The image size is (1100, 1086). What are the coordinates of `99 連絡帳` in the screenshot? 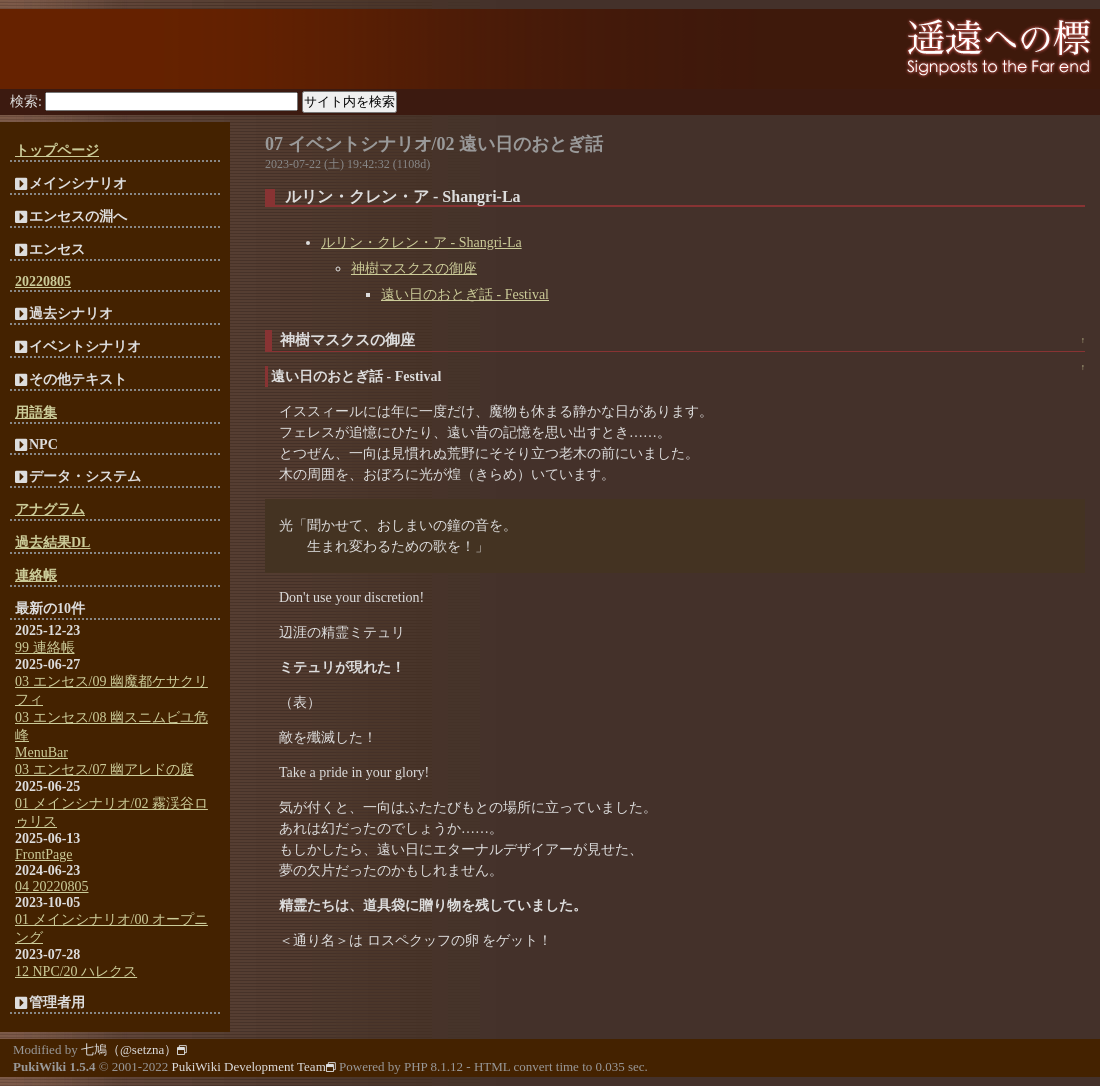 It's located at (45, 647).